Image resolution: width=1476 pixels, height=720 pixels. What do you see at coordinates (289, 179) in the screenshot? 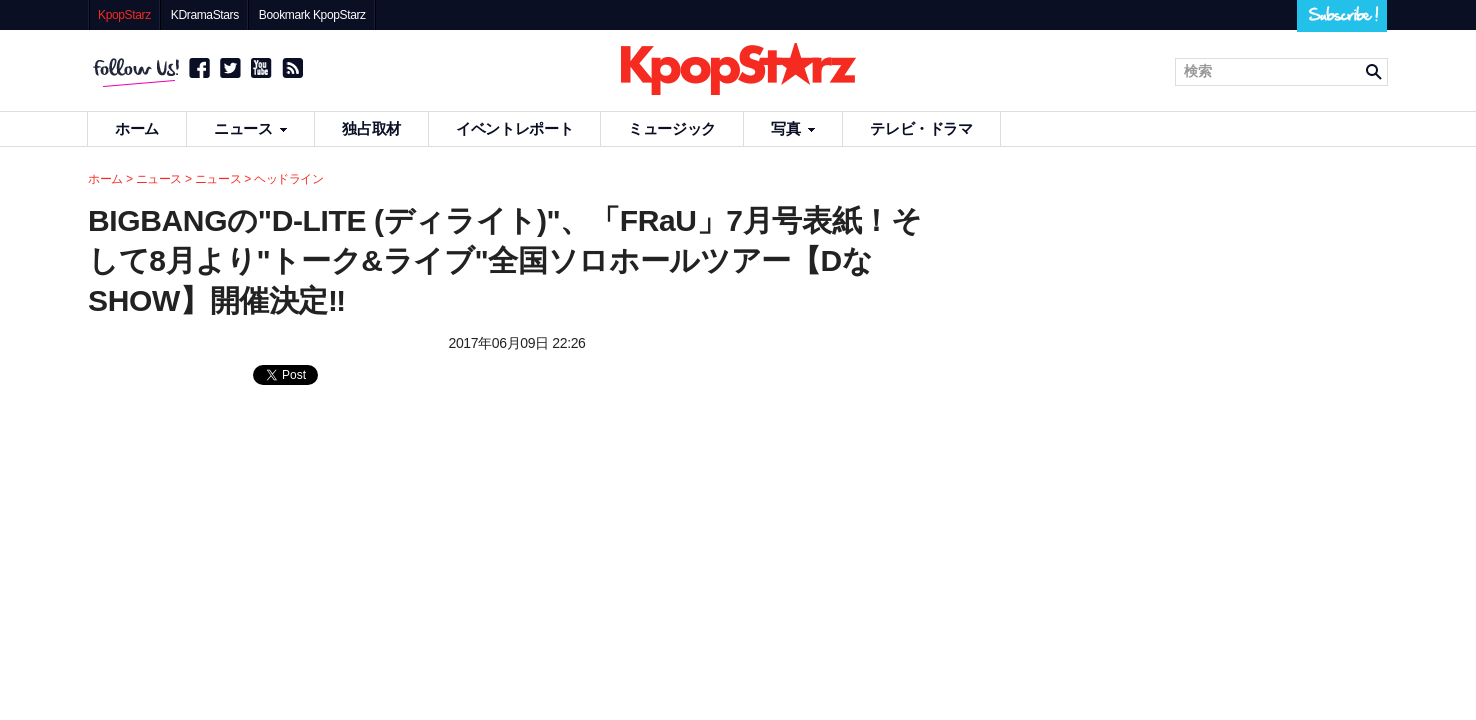
I see `ヘッドライン` at bounding box center [289, 179].